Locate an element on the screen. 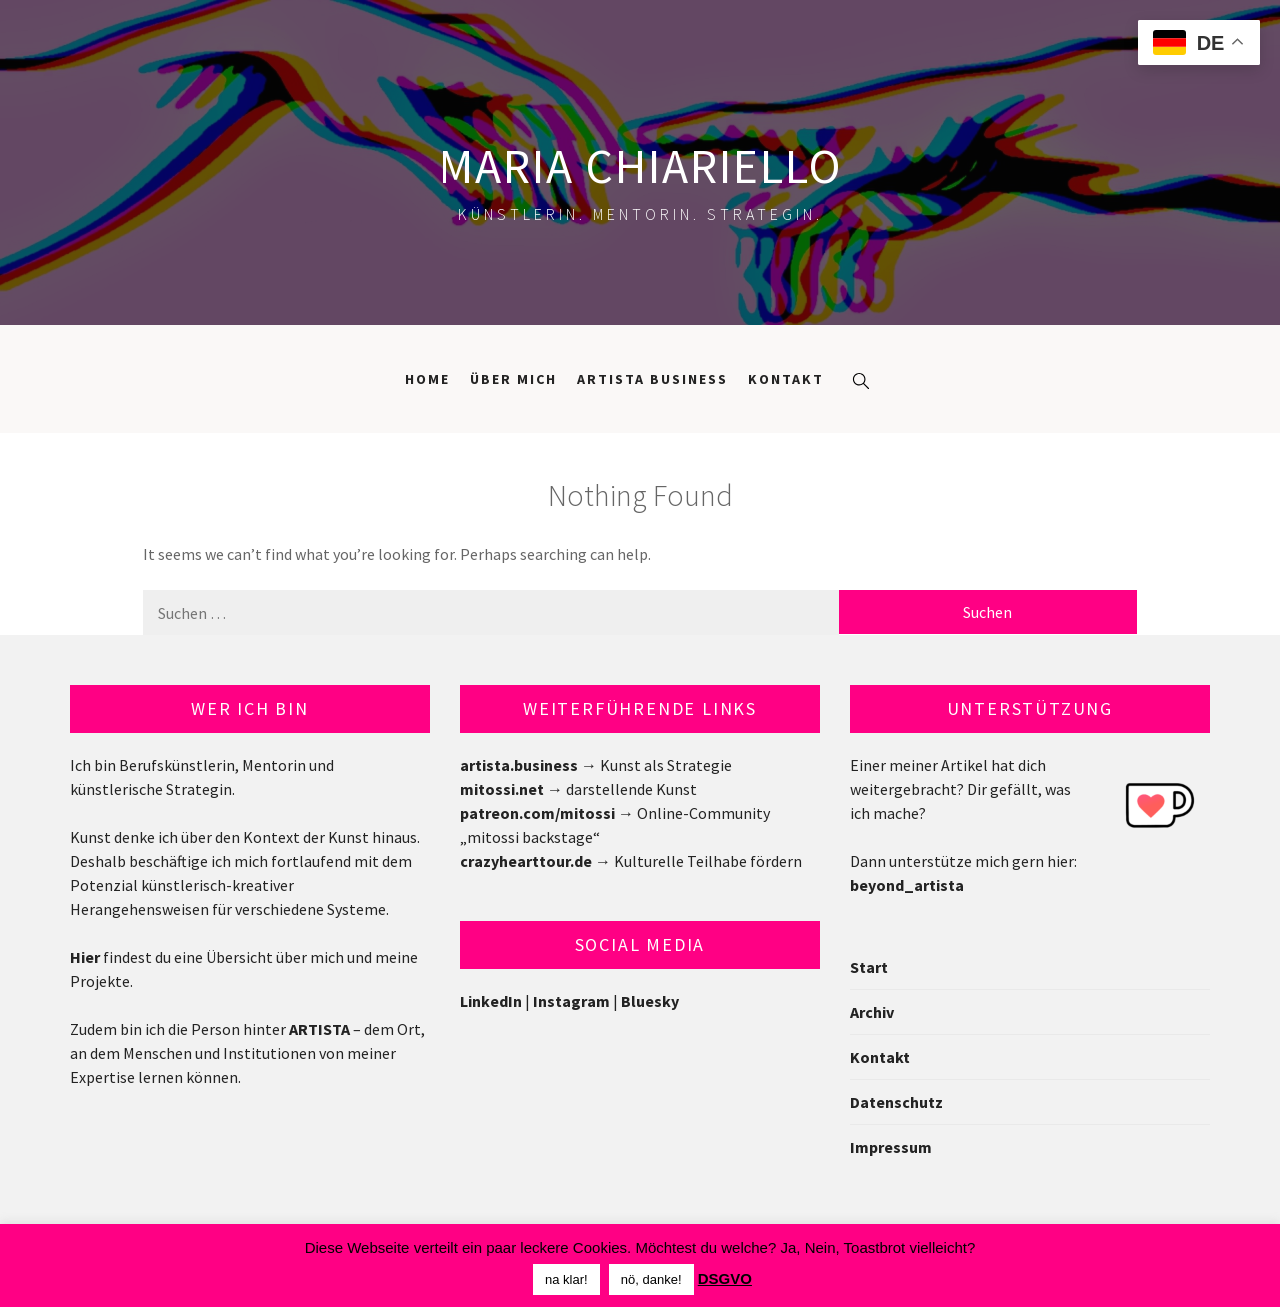 This screenshot has height=1307, width=1280. Home is located at coordinates (427, 379).